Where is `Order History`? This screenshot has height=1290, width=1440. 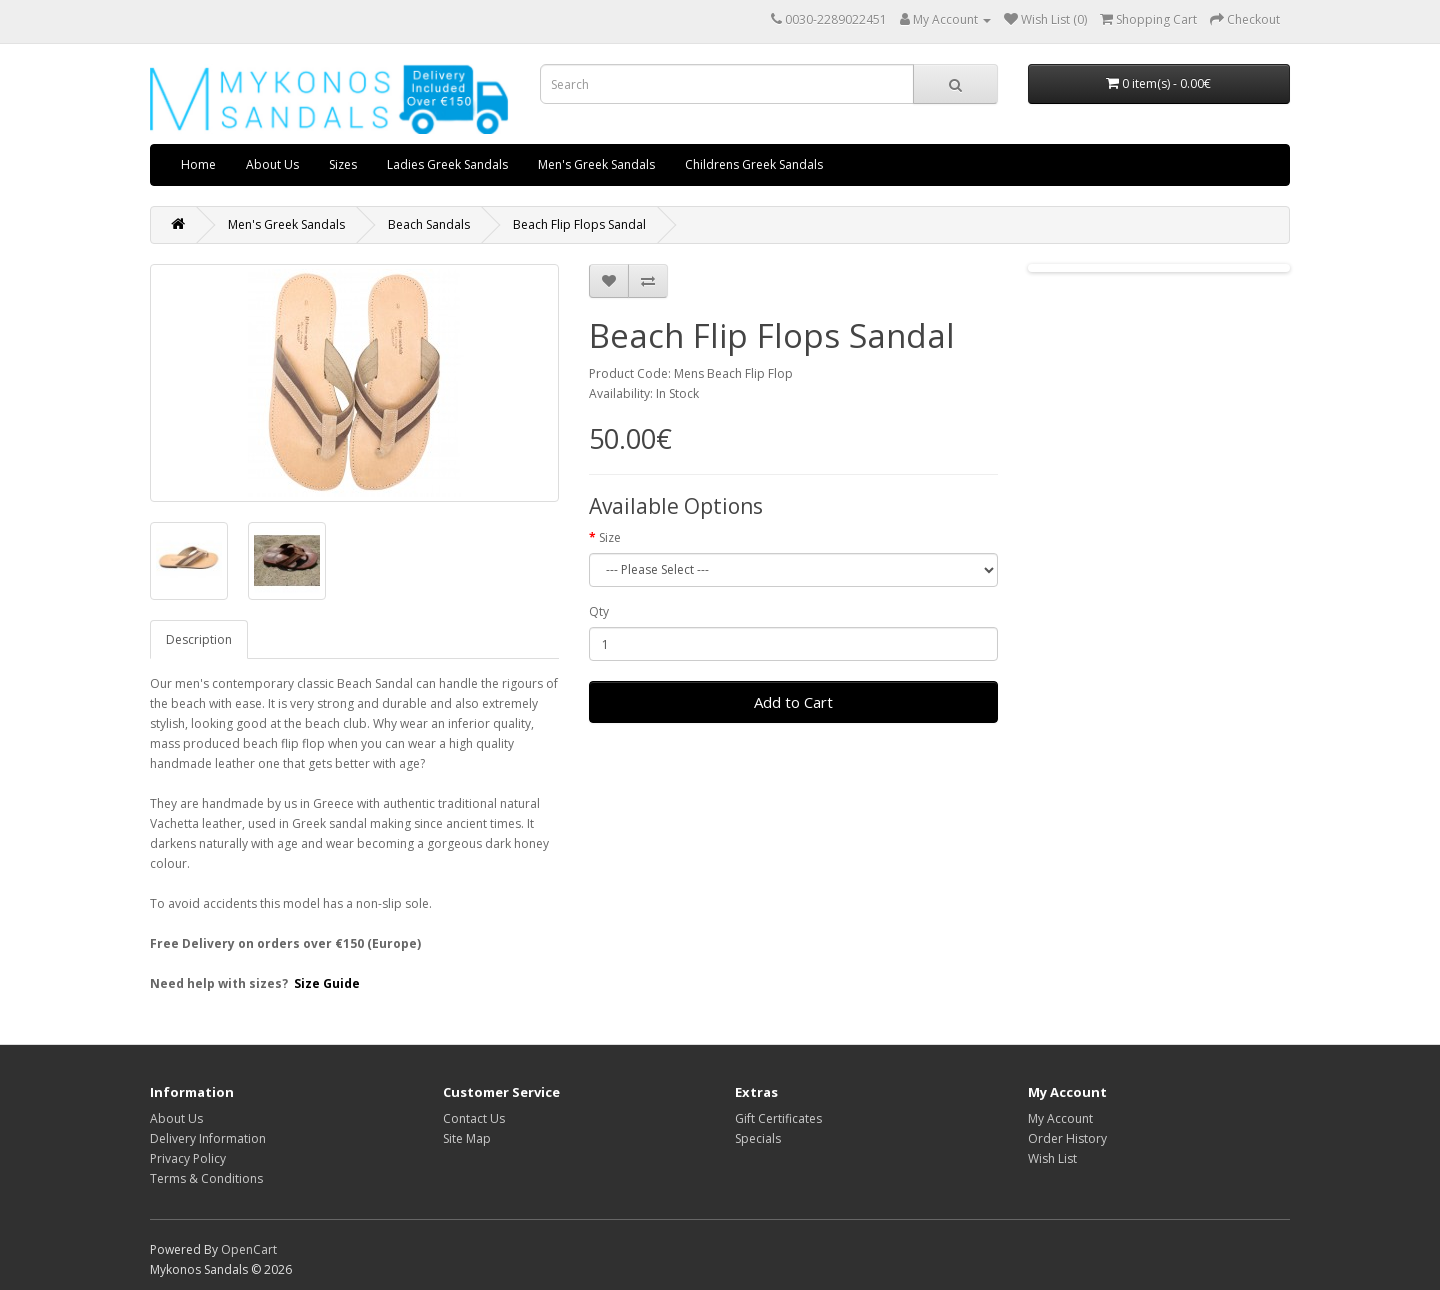
Order History is located at coordinates (1067, 1138).